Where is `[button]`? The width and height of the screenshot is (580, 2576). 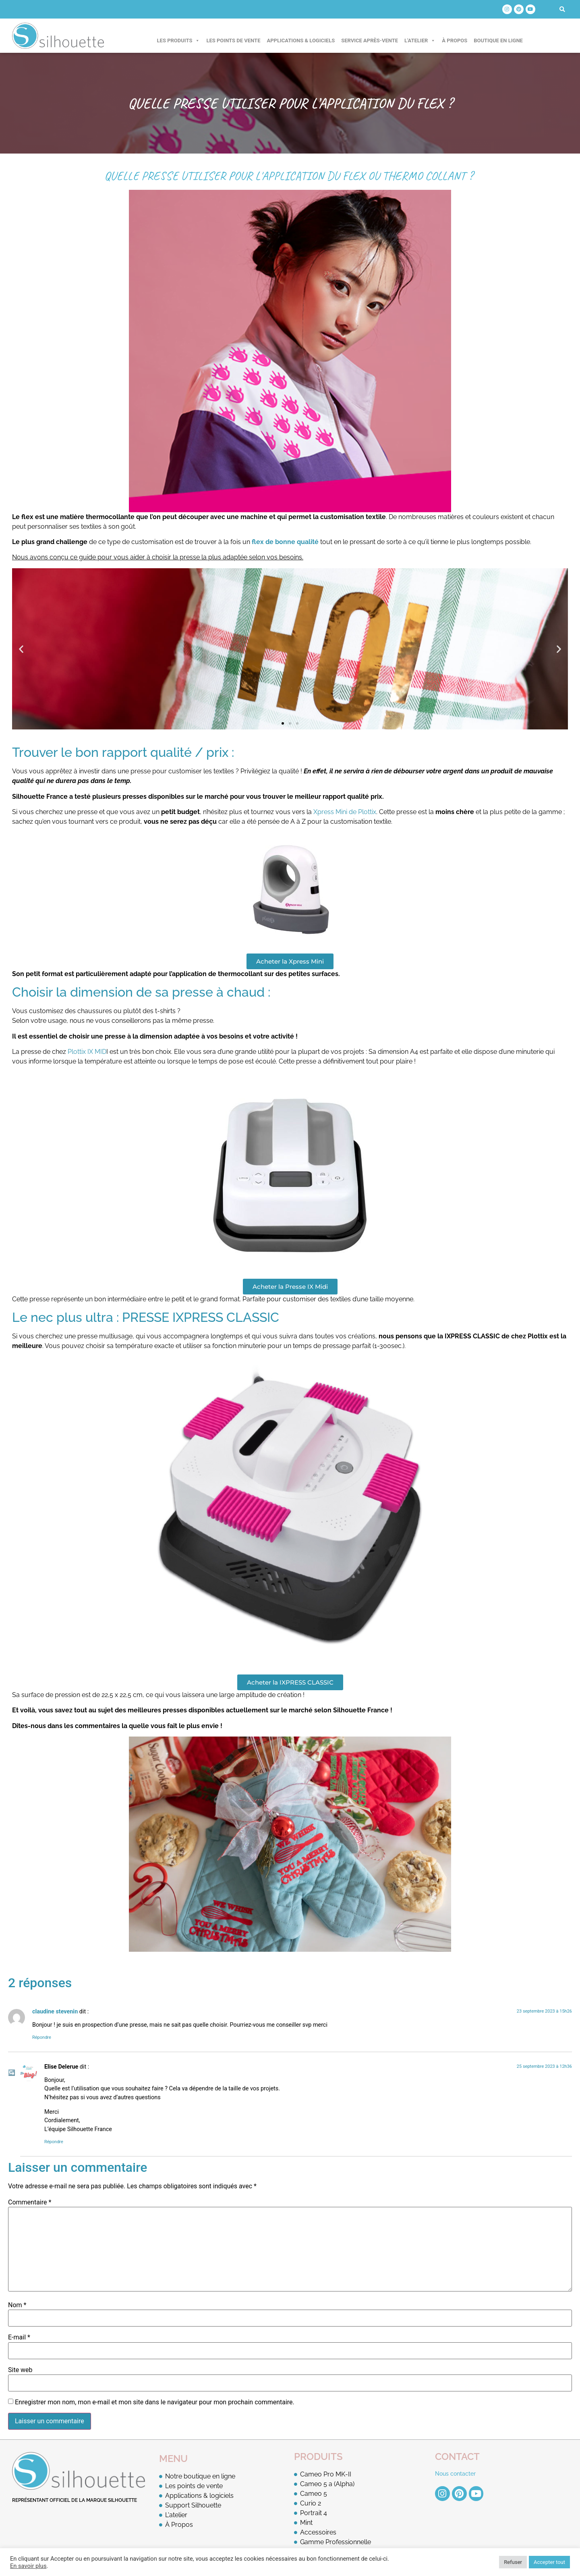 [button] is located at coordinates (562, 9).